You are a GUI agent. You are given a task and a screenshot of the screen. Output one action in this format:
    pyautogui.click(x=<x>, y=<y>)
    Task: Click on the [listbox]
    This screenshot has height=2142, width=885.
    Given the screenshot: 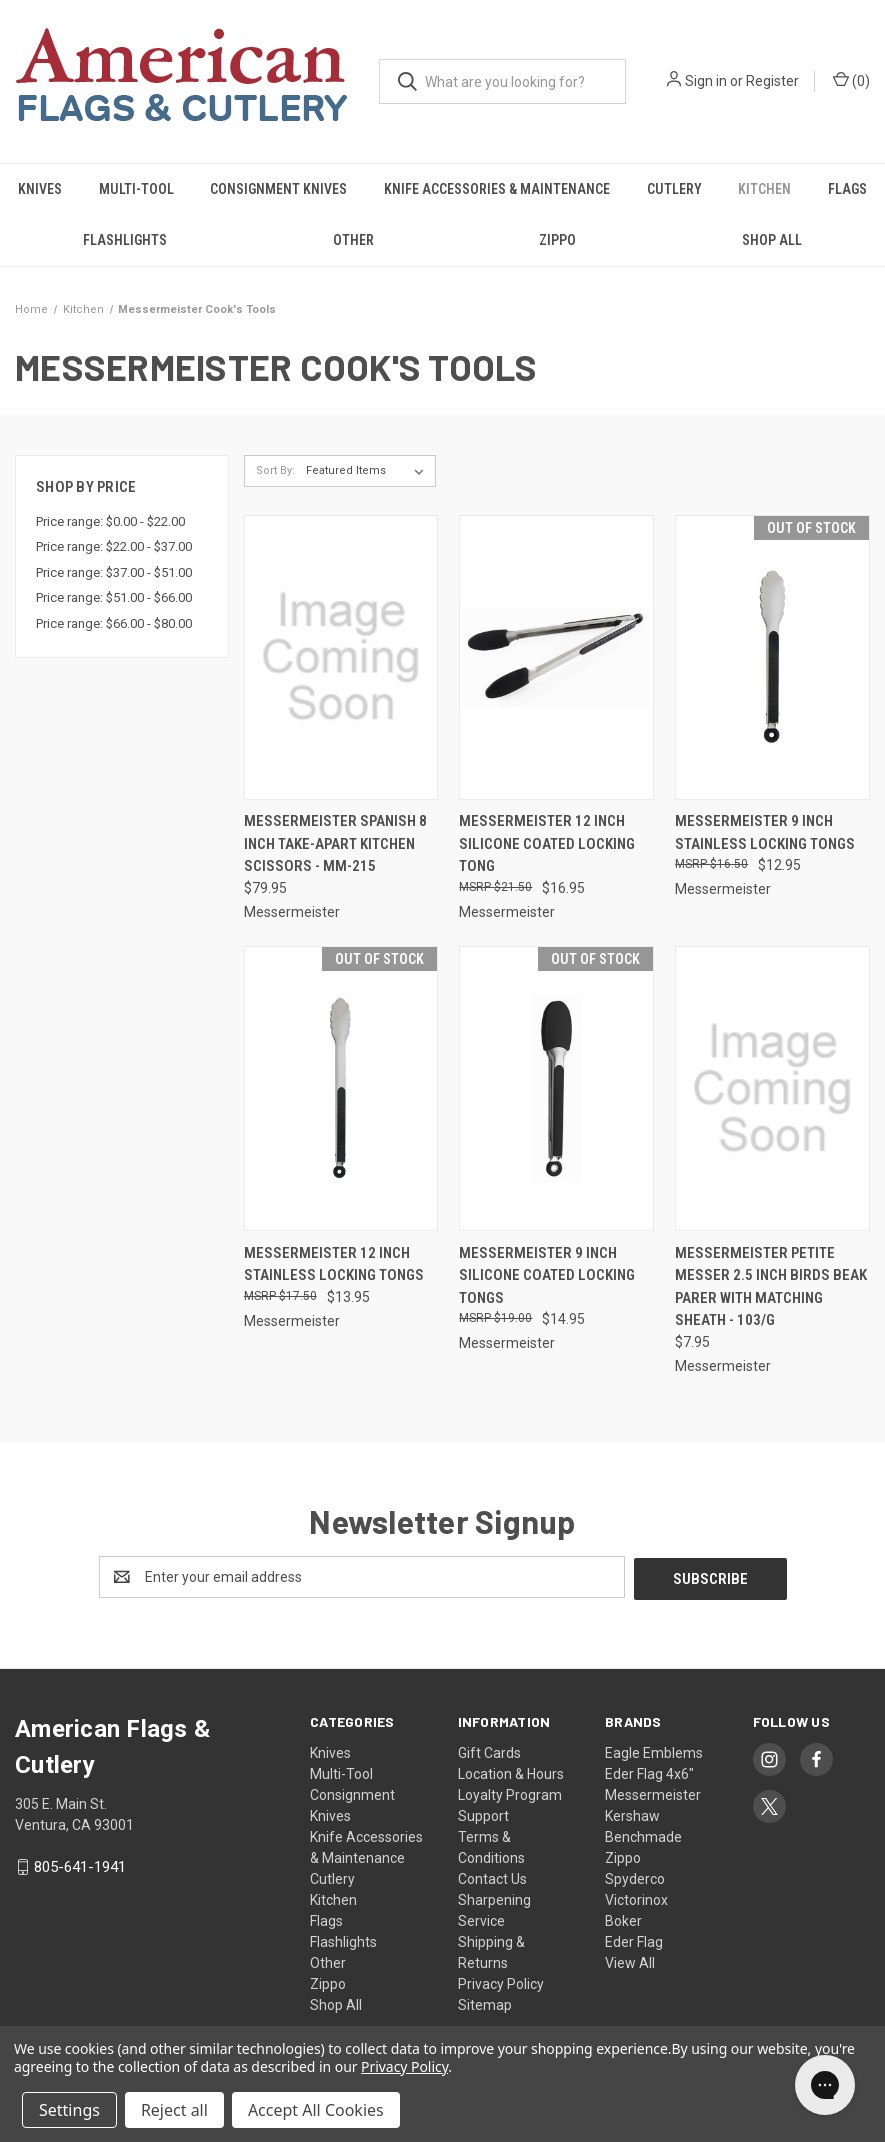 What is the action you would take?
    pyautogui.click(x=369, y=471)
    